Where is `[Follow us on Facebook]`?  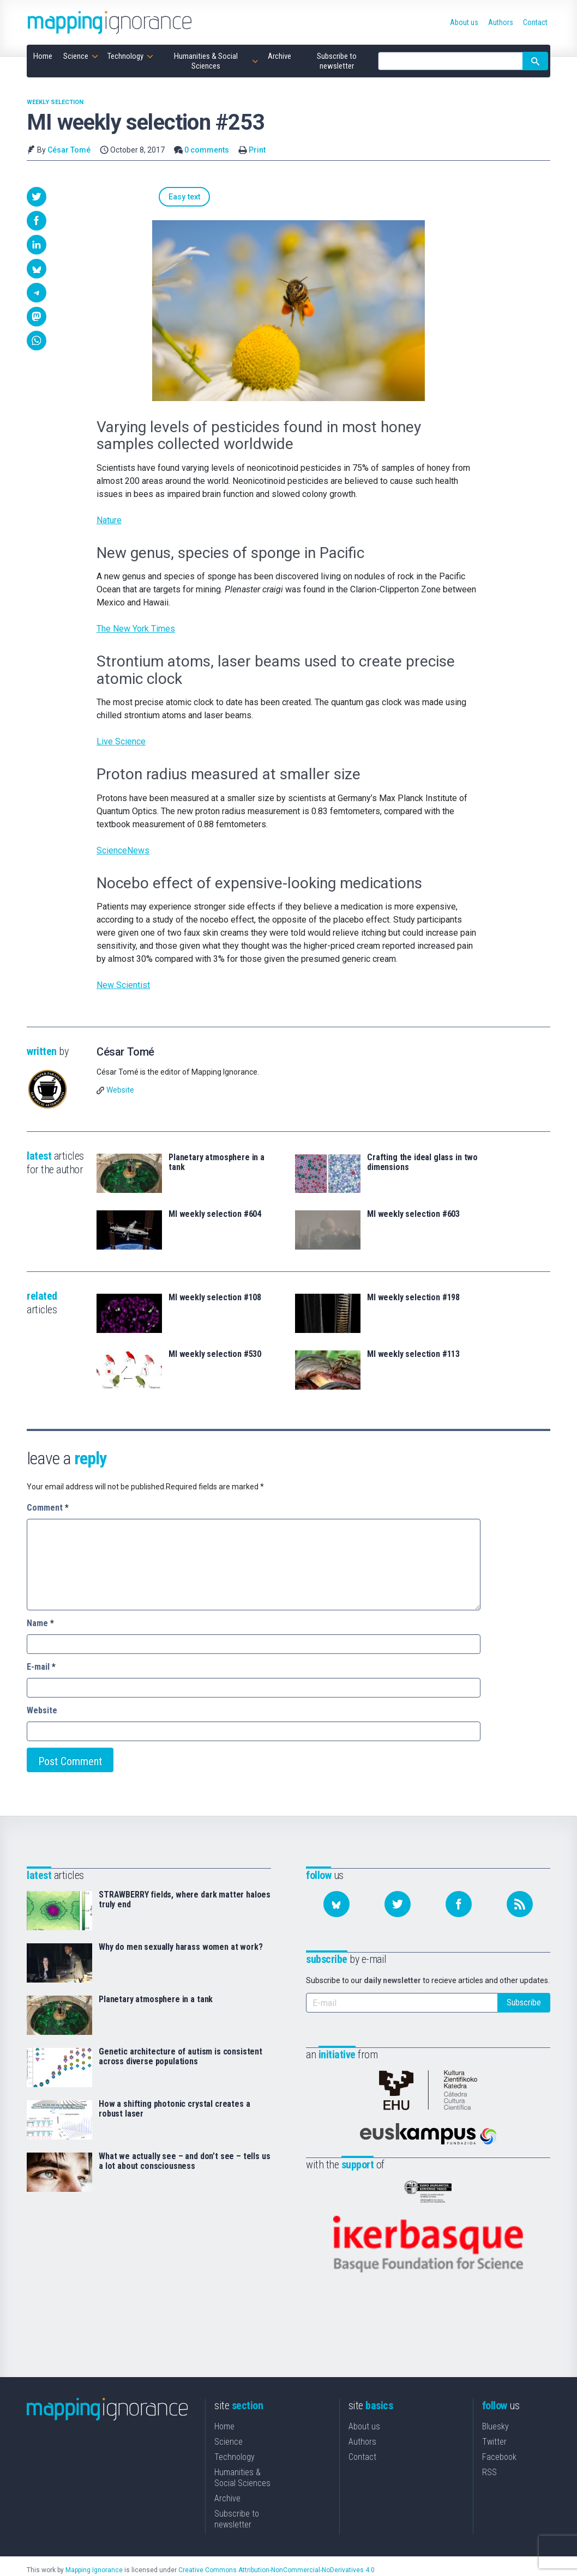
[Follow us on Facebook] is located at coordinates (459, 1905).